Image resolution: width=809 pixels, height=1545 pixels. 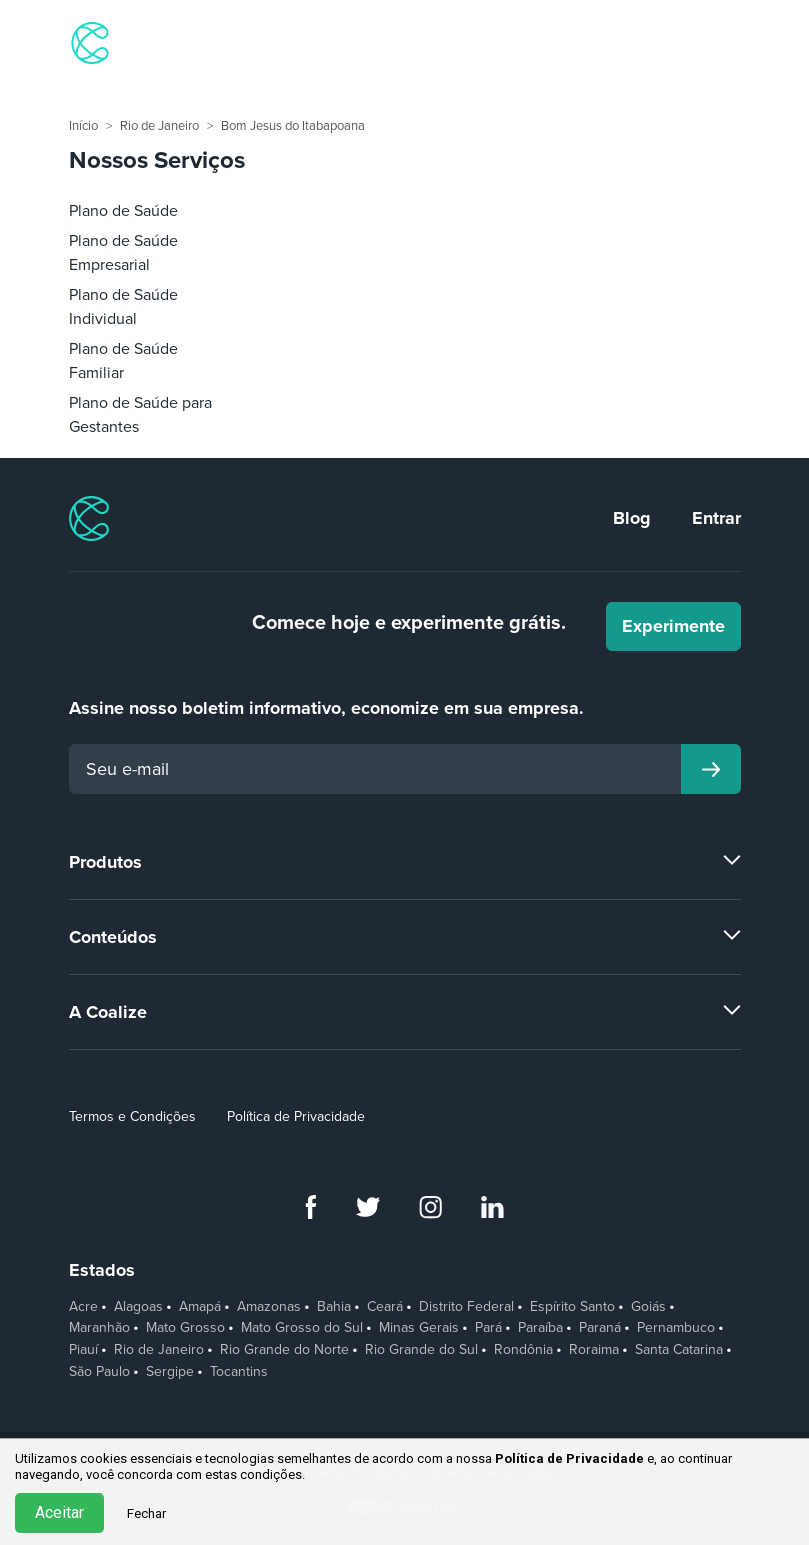 I want to click on Plano de Saúde Empresarial, so click(x=123, y=253).